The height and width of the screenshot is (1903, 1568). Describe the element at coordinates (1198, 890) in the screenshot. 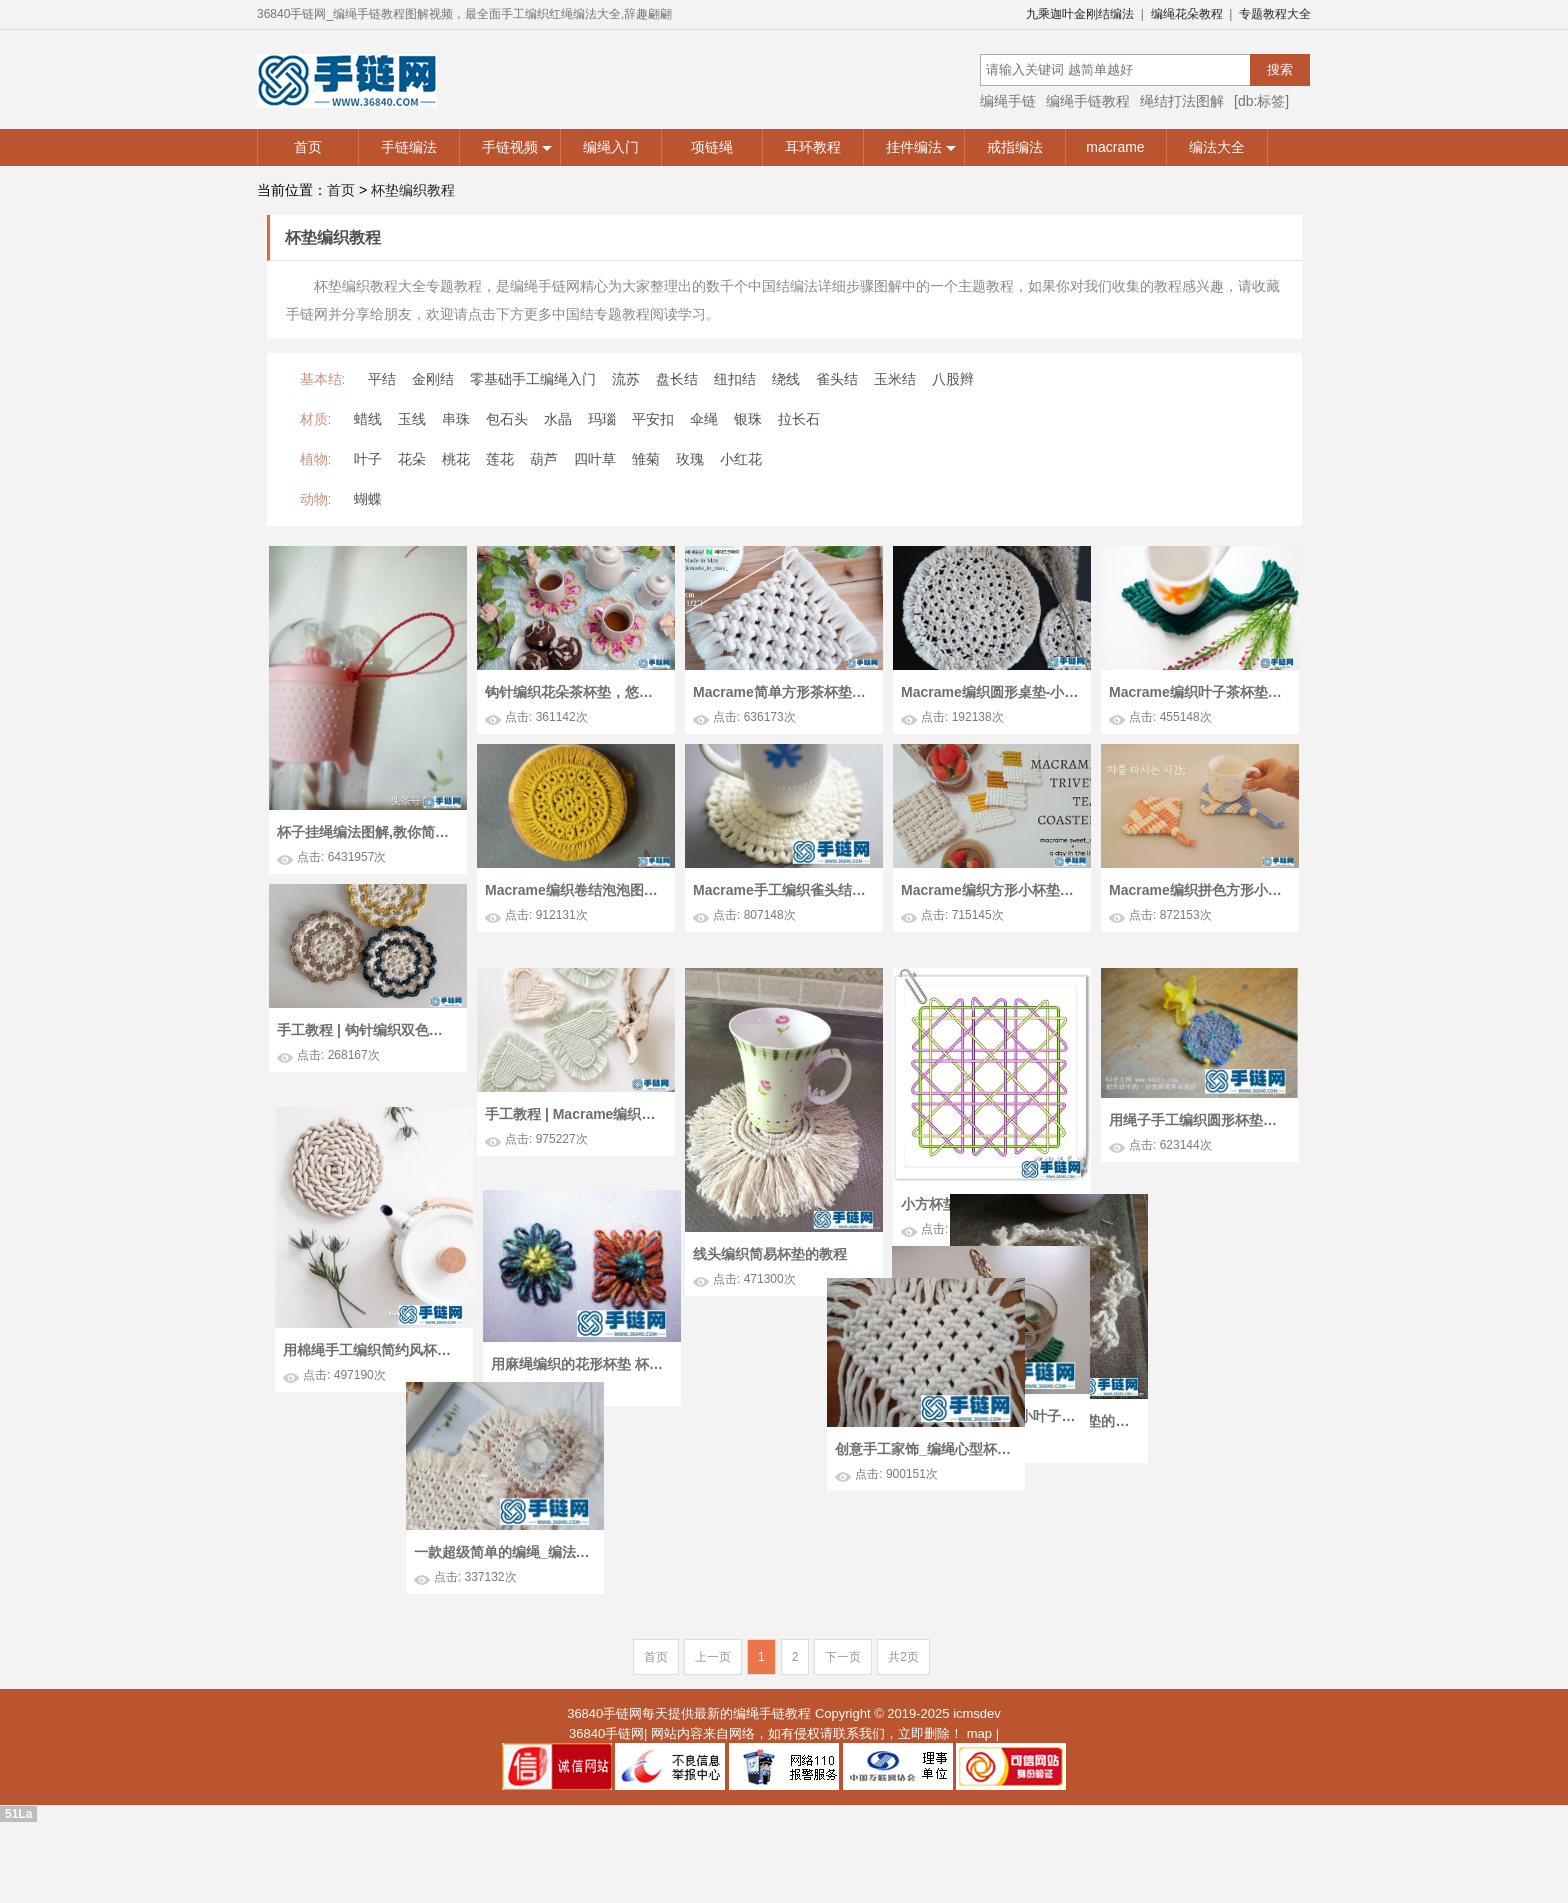

I see `Macrame编织拼色方形小杯垫手工教程` at that location.